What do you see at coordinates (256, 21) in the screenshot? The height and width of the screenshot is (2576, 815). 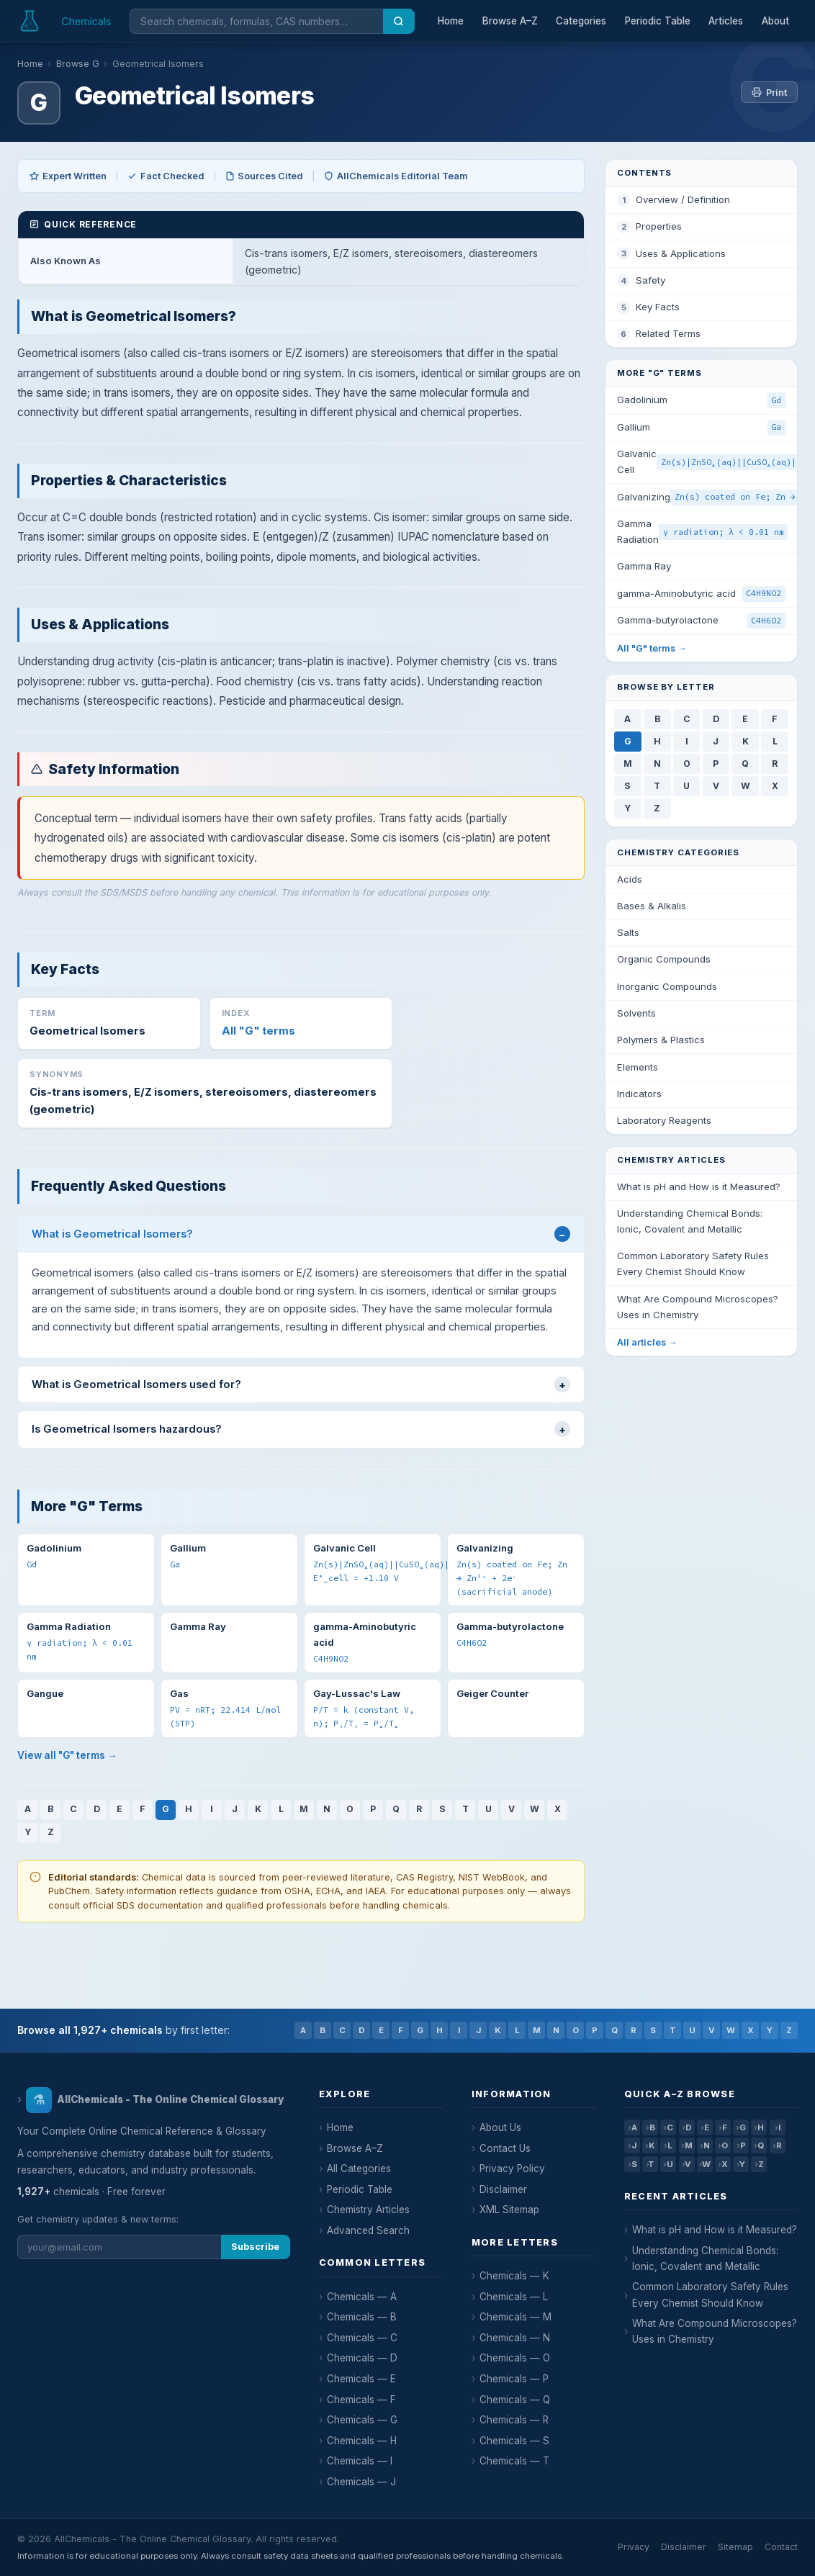 I see `[Search chemicals]` at bounding box center [256, 21].